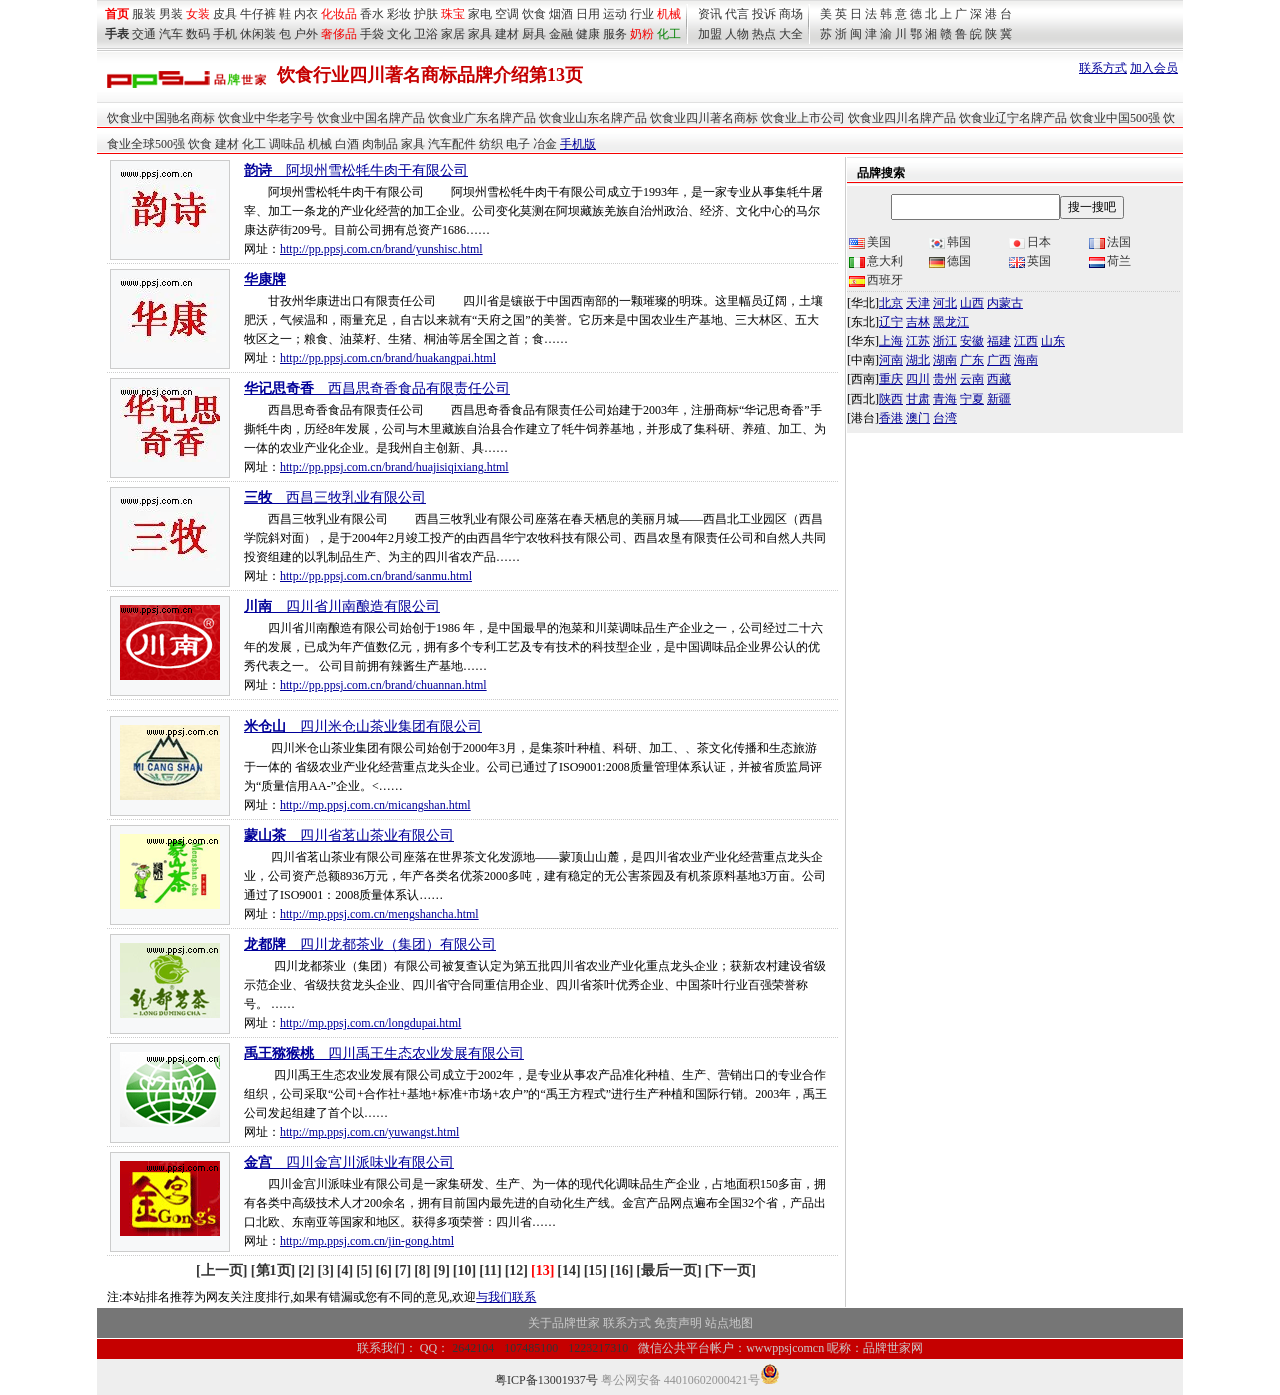 This screenshot has width=1280, height=1395. What do you see at coordinates (918, 360) in the screenshot?
I see `湖北` at bounding box center [918, 360].